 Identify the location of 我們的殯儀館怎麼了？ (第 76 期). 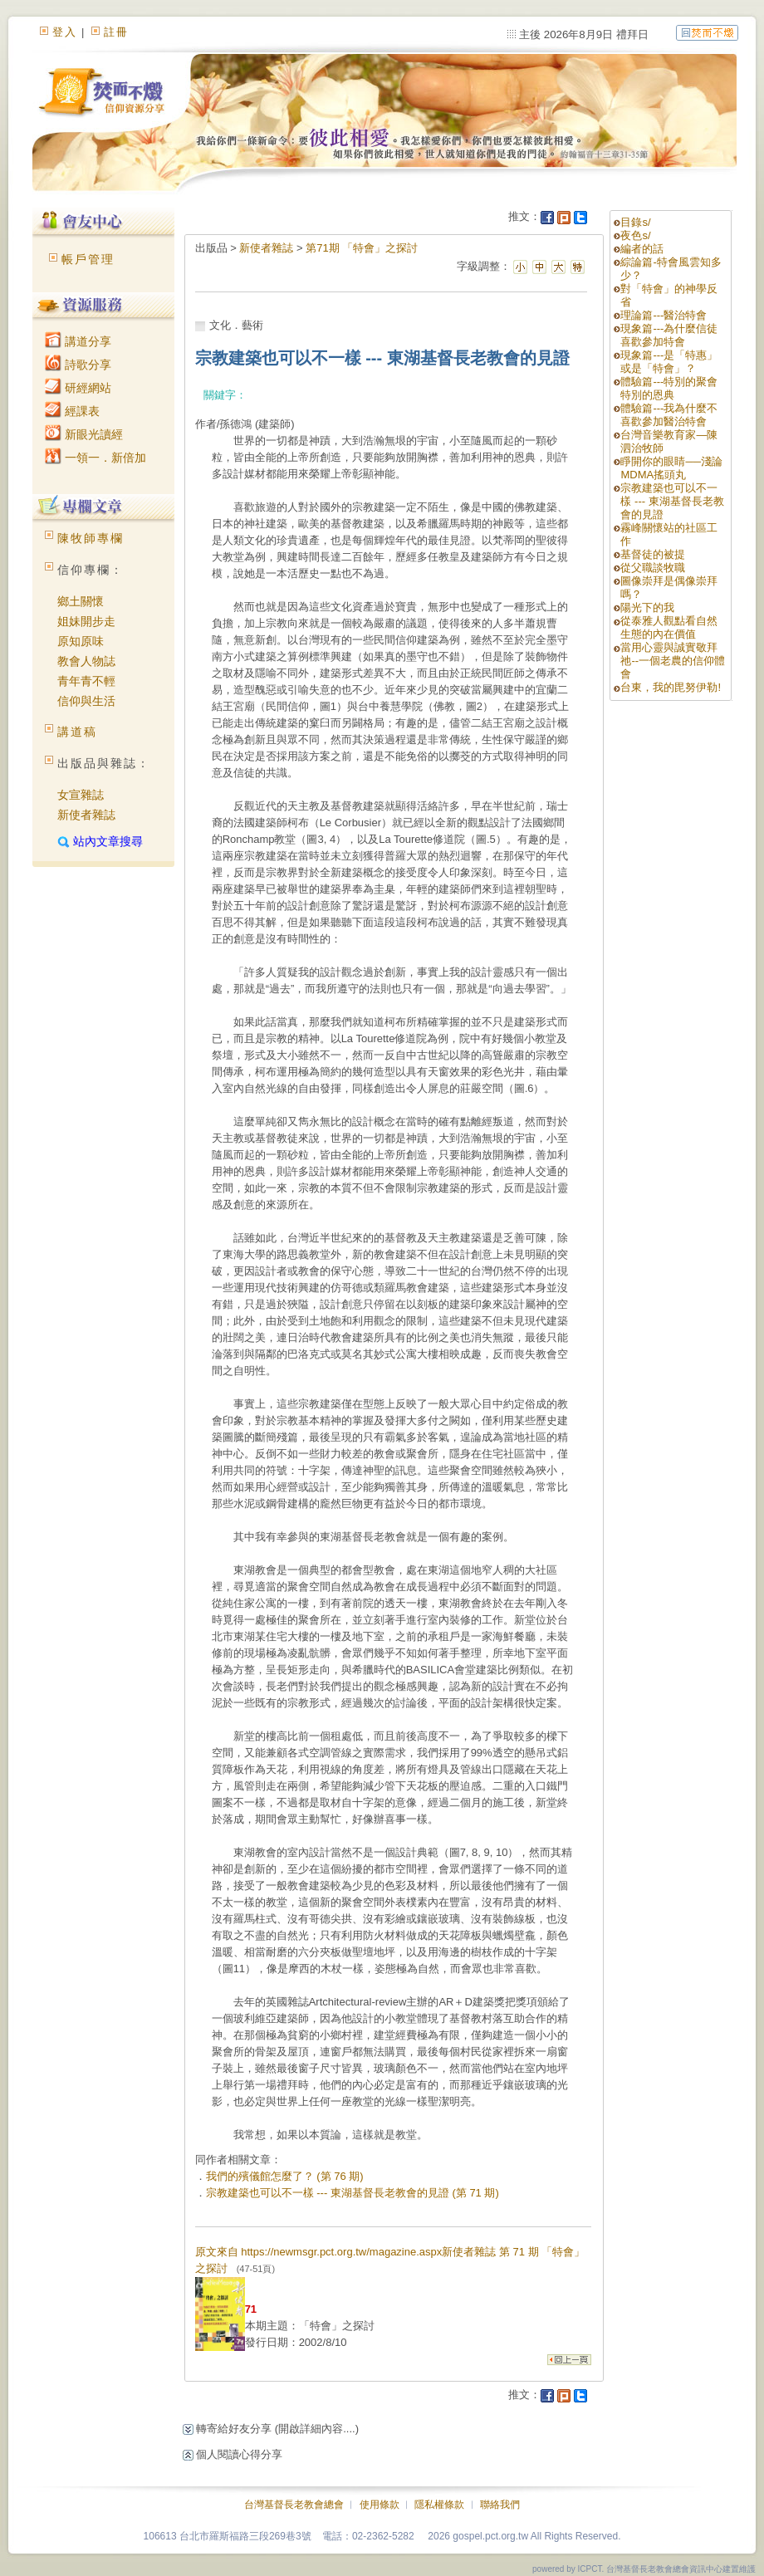
(285, 2176).